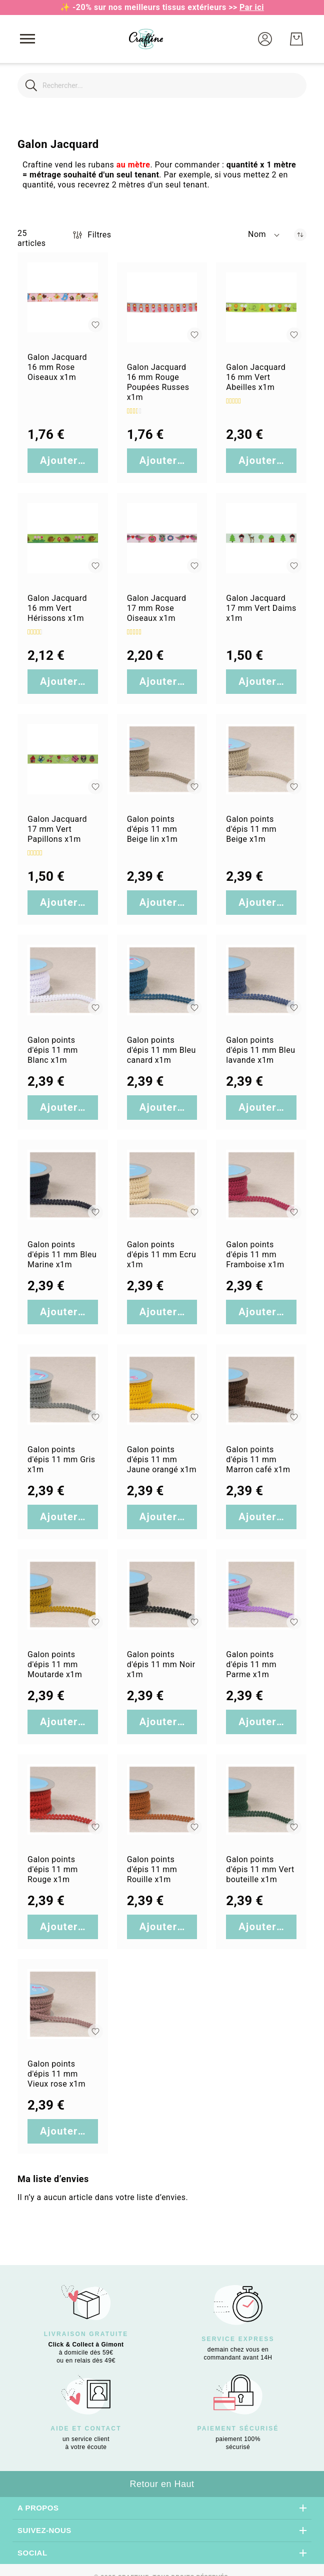  What do you see at coordinates (162, 1389) in the screenshot?
I see `[Galon points d&#039;épis 11 mm Jaune orangé x1m]` at bounding box center [162, 1389].